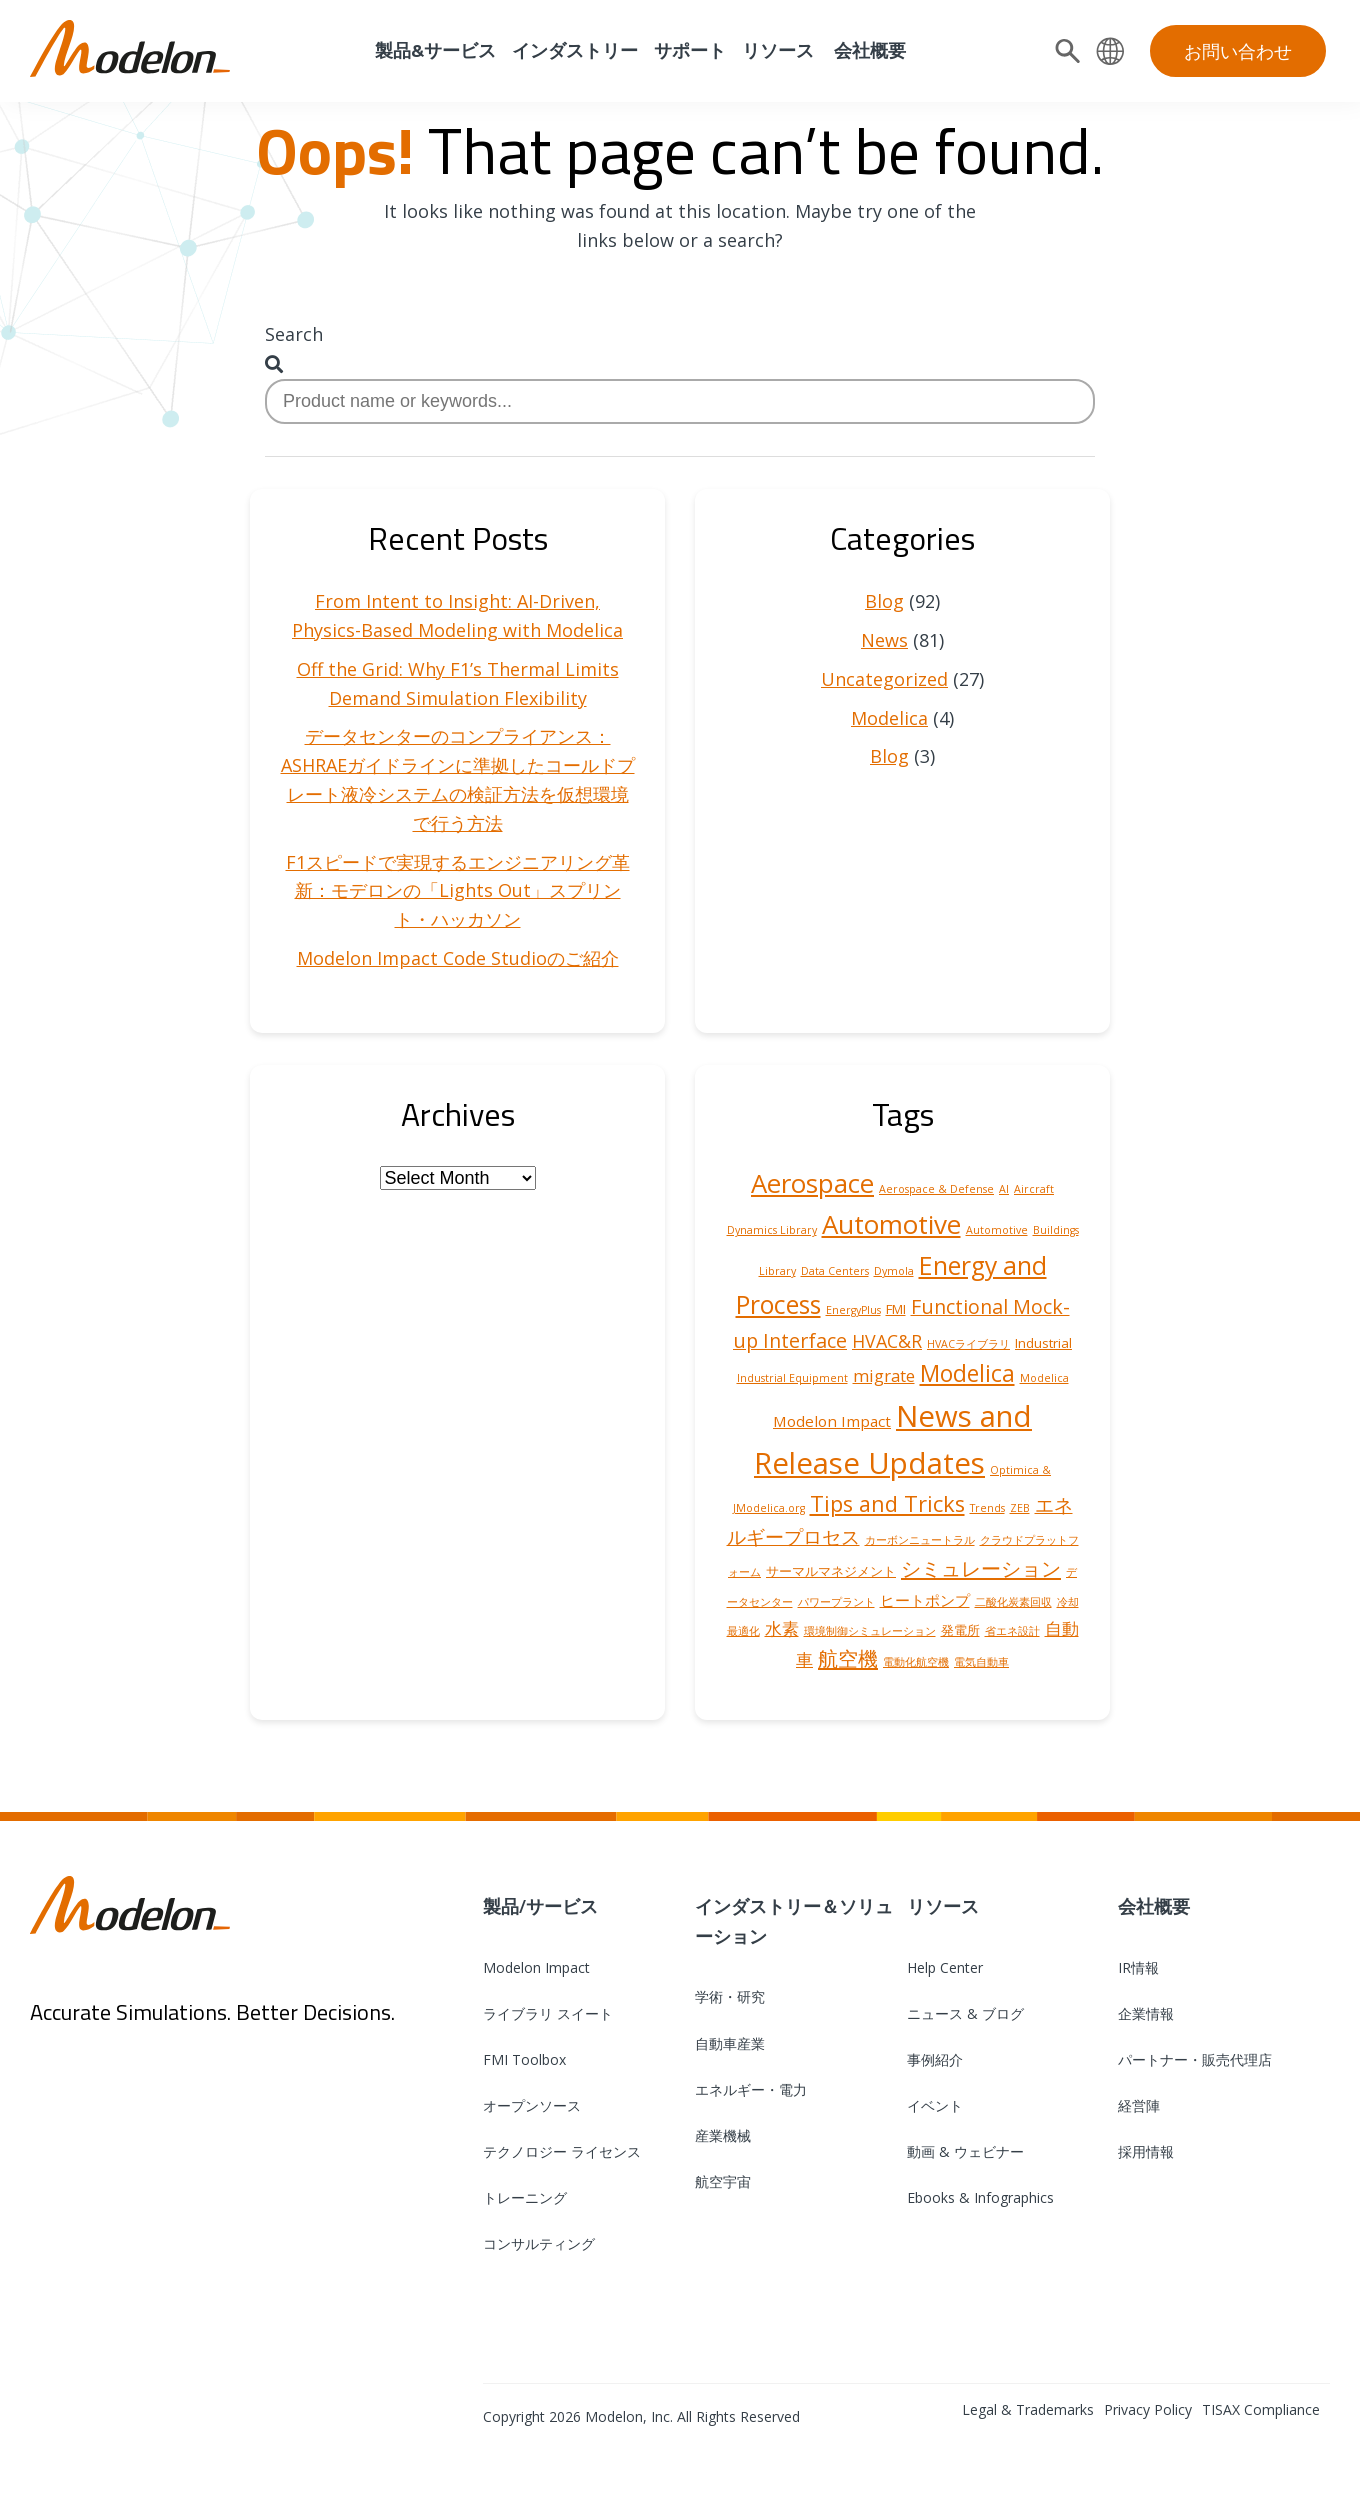  What do you see at coordinates (680, 401) in the screenshot?
I see `[combobox]` at bounding box center [680, 401].